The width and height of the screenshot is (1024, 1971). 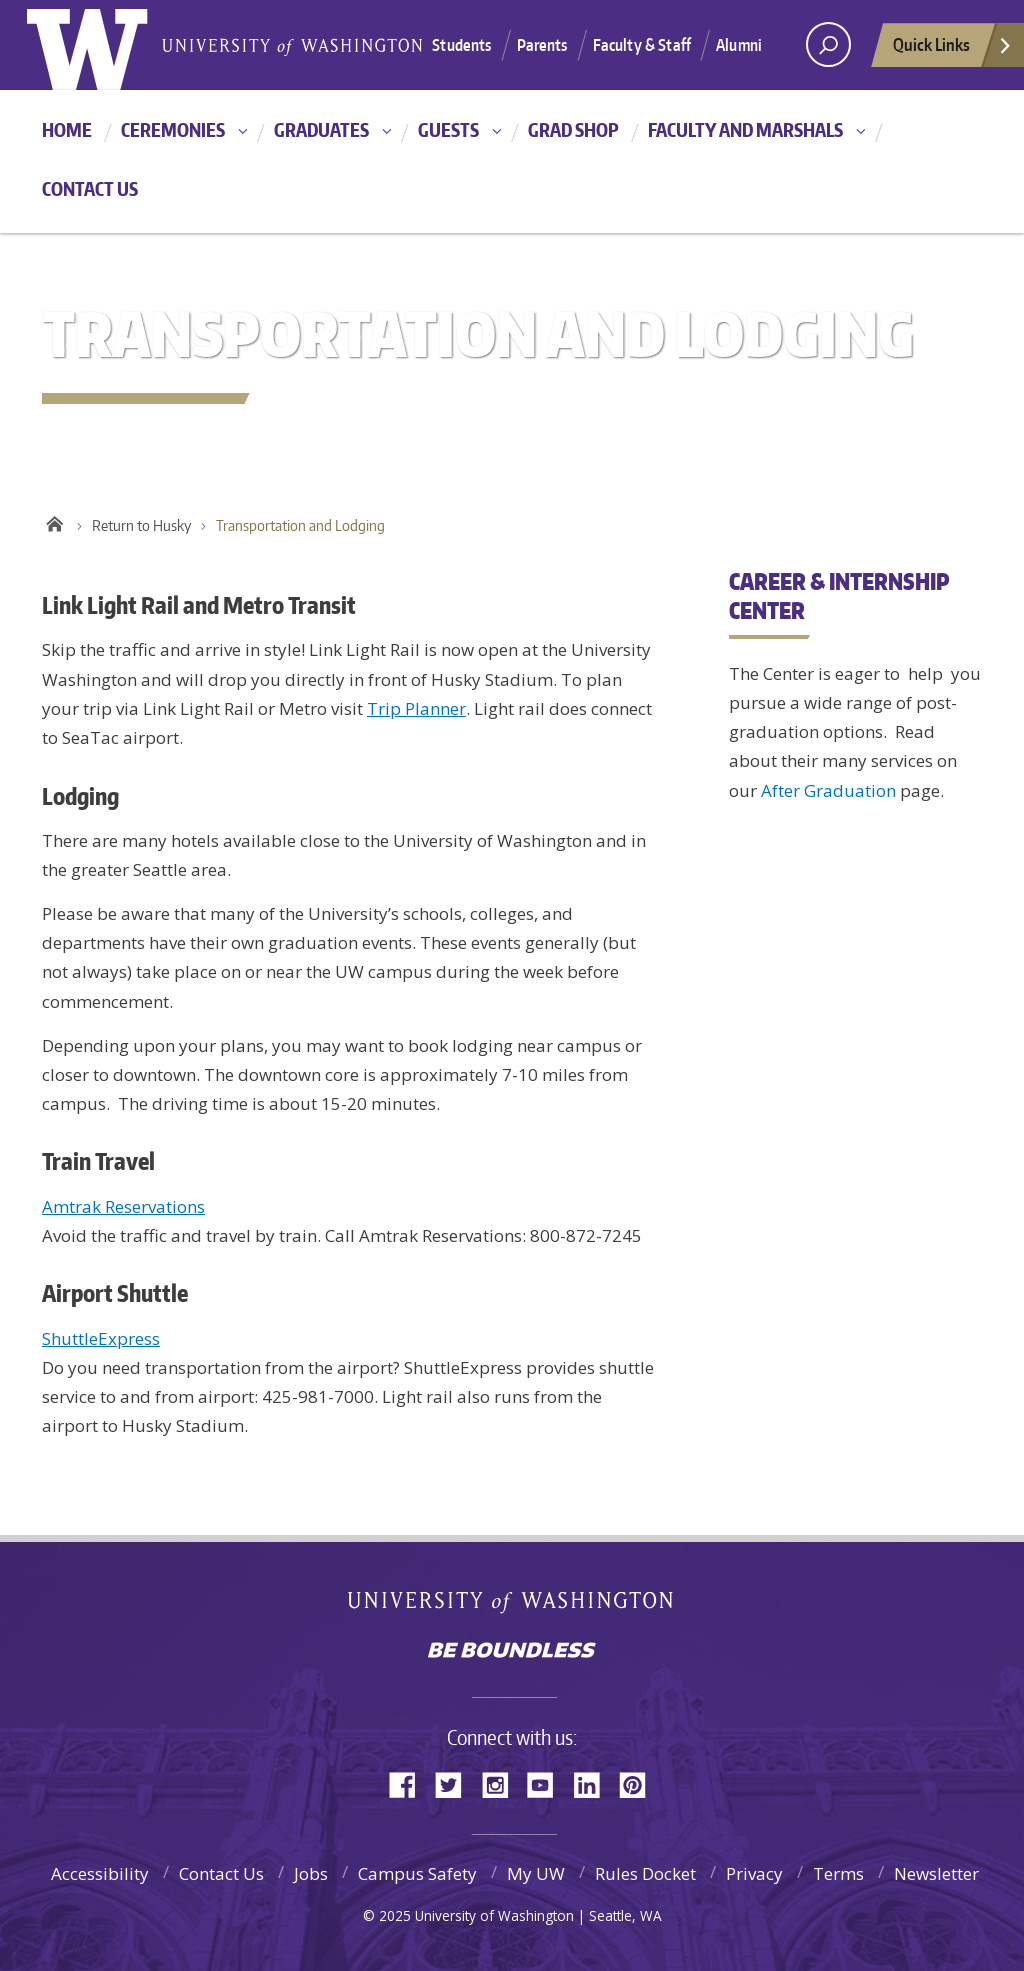 What do you see at coordinates (548, 1783) in the screenshot?
I see `YouTube` at bounding box center [548, 1783].